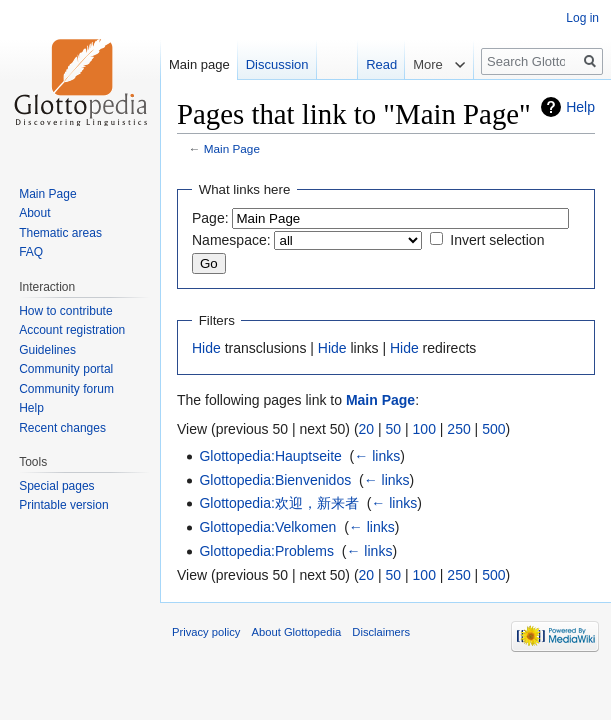  I want to click on Log in, so click(582, 18).